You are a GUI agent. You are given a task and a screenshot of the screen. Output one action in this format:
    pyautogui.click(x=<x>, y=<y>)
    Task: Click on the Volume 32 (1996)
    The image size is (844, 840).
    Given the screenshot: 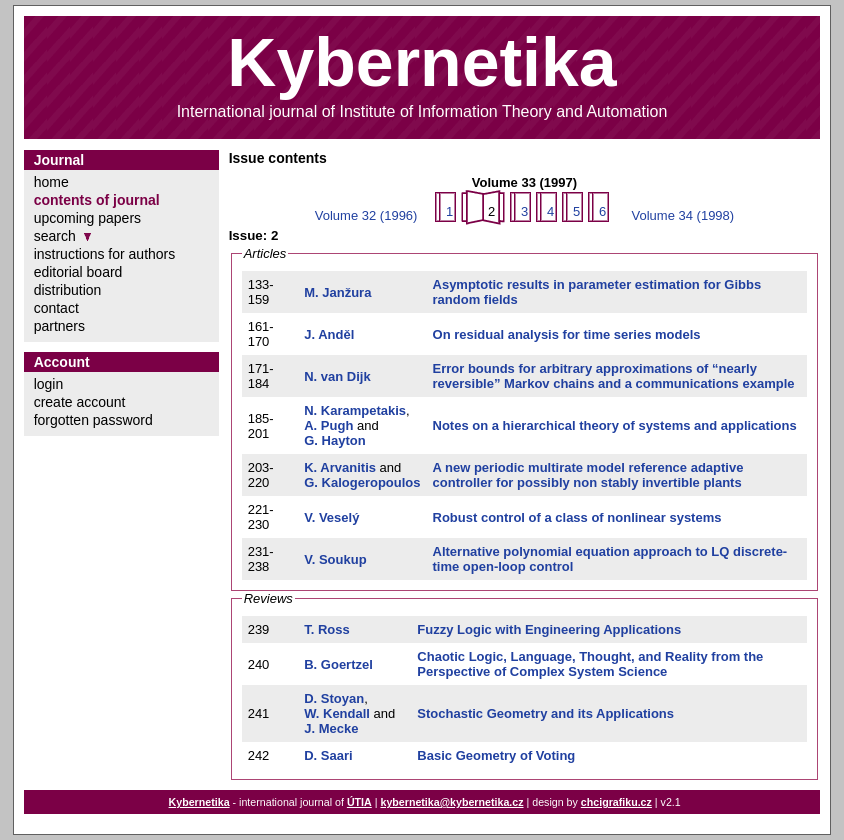 What is the action you would take?
    pyautogui.click(x=366, y=215)
    